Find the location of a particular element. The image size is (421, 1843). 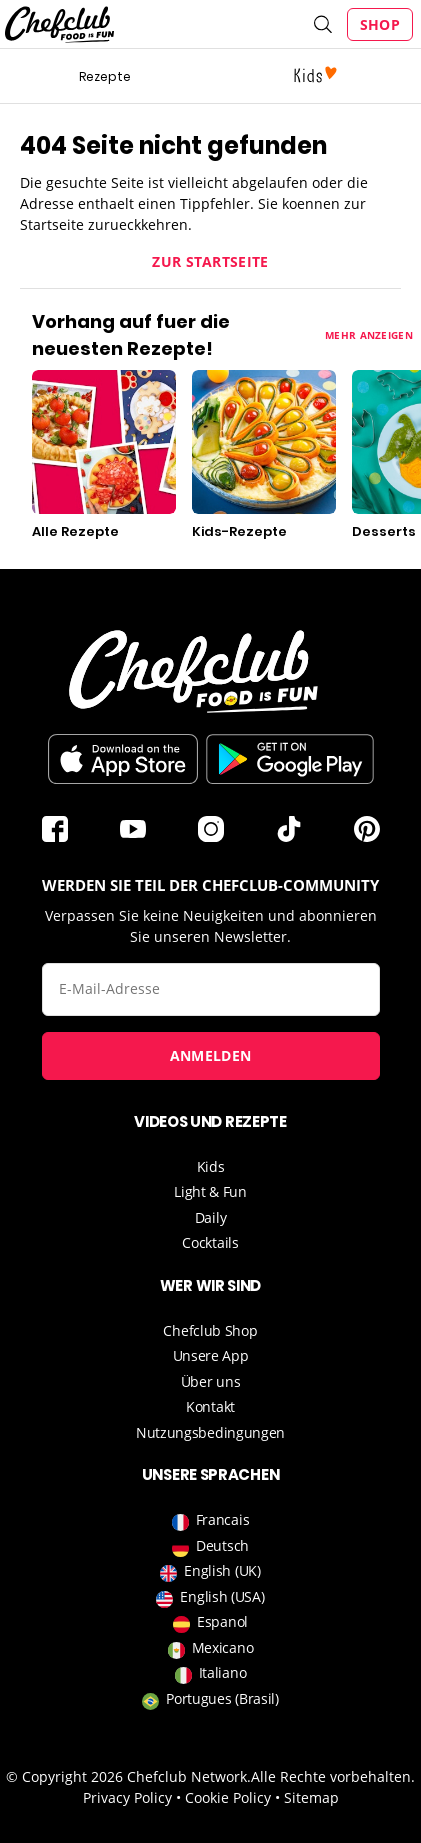

Francais is located at coordinates (211, 1519).